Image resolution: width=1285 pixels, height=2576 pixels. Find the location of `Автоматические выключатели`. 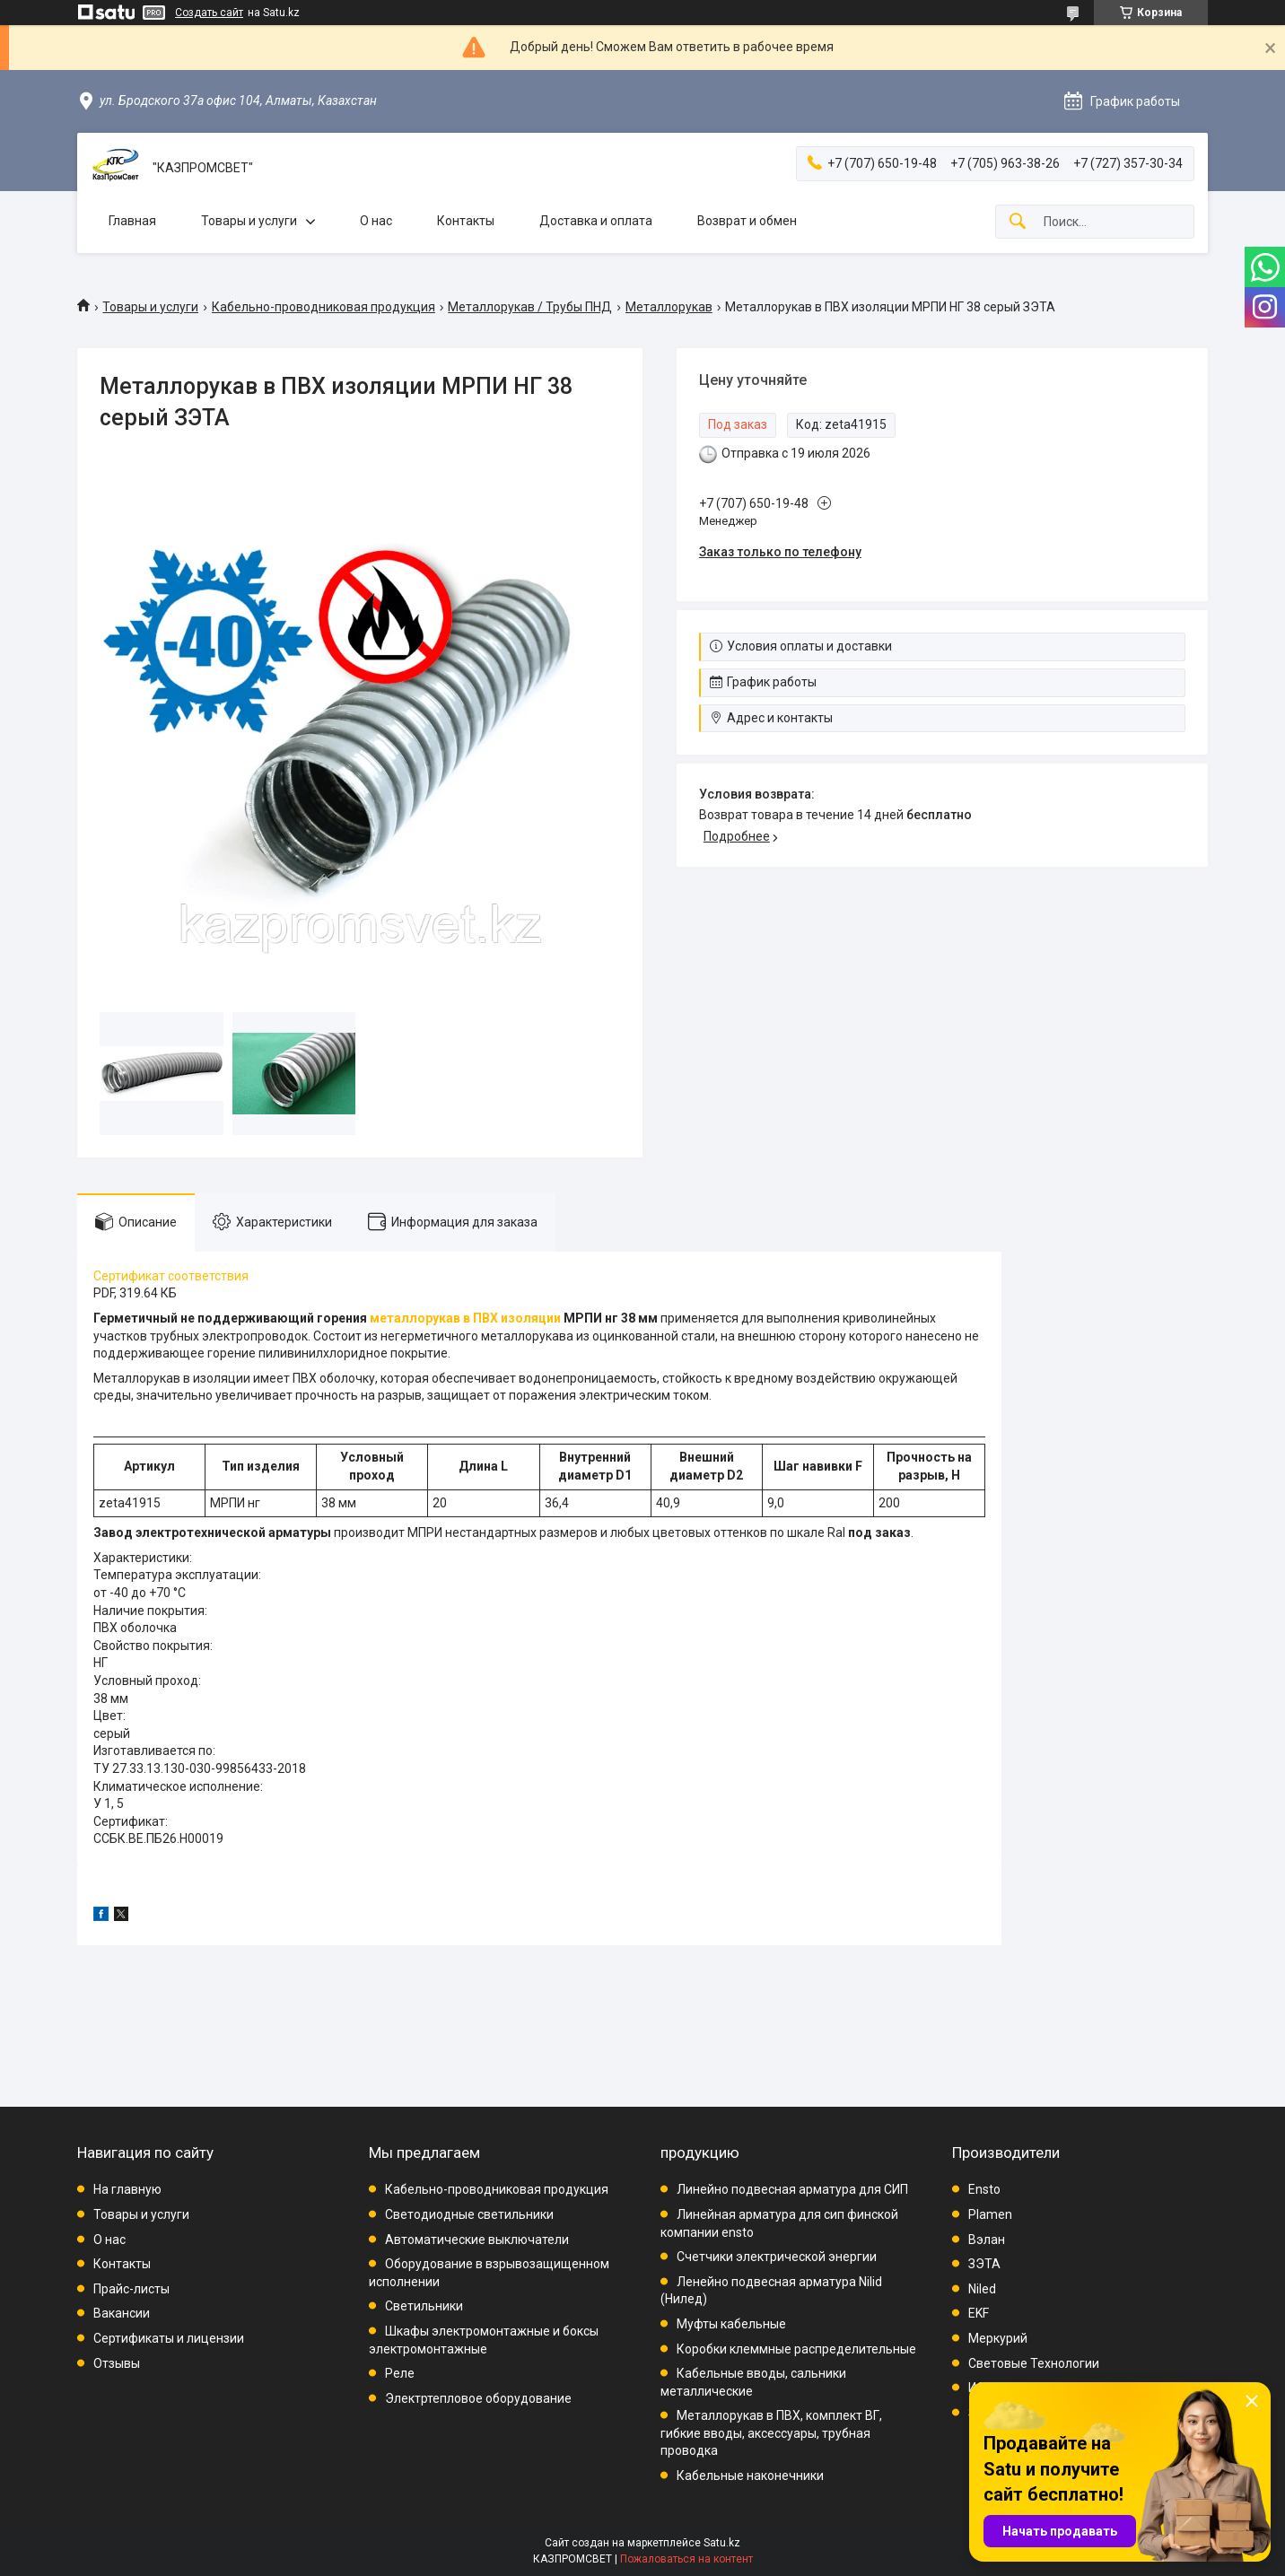

Автоматические выключатели is located at coordinates (477, 2239).